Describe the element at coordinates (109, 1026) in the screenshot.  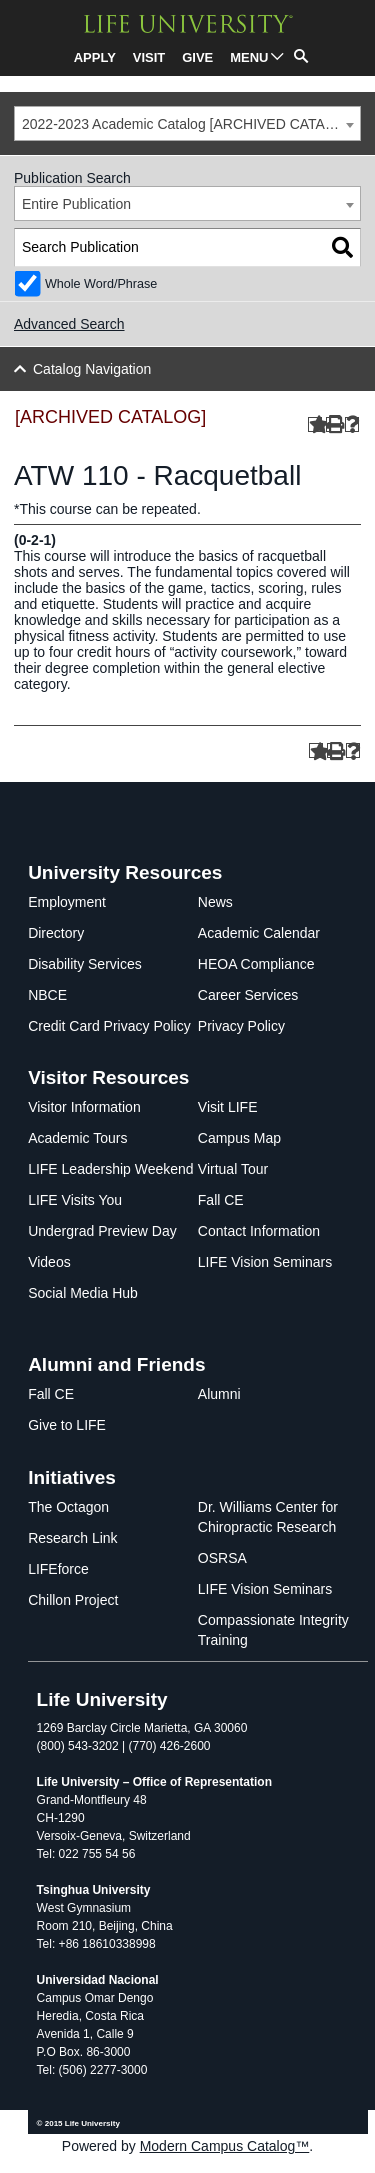
I see `Credit Card Privacy Policy` at that location.